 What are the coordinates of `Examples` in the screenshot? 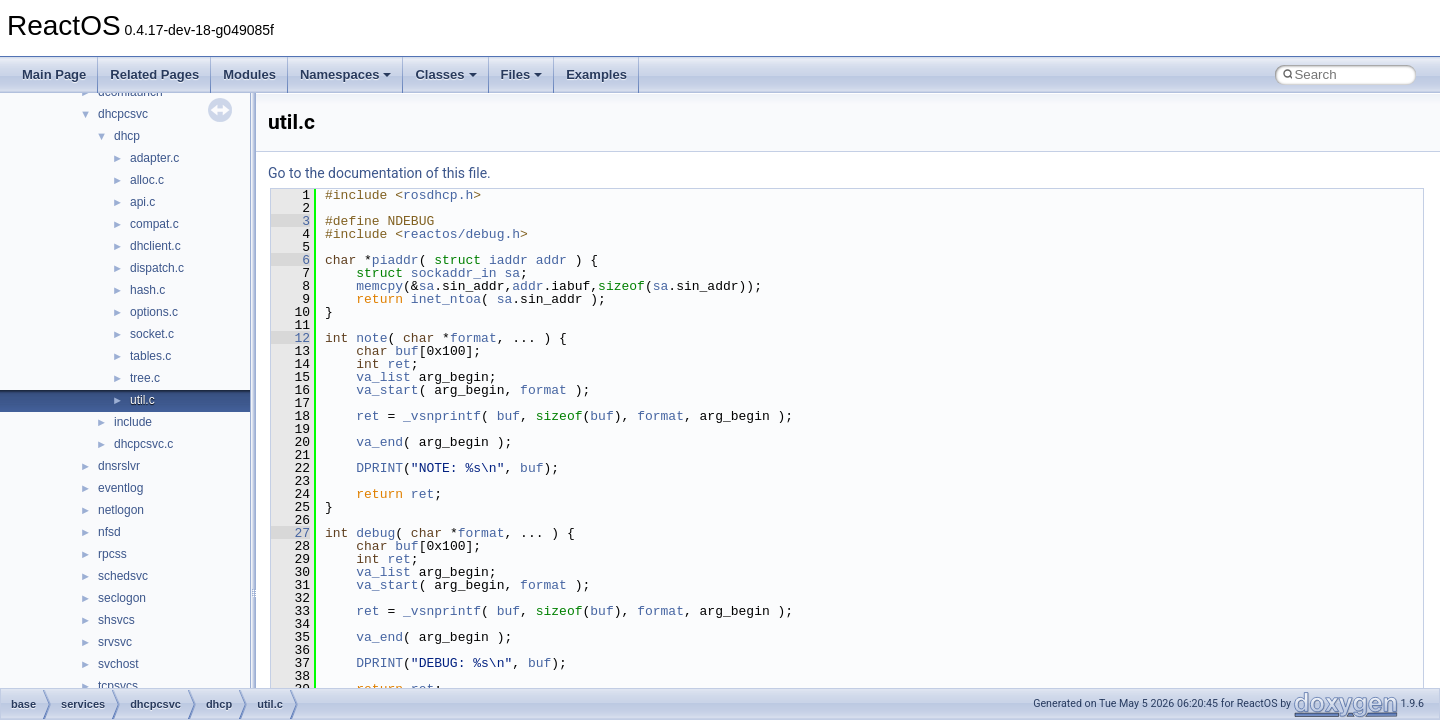 It's located at (596, 74).